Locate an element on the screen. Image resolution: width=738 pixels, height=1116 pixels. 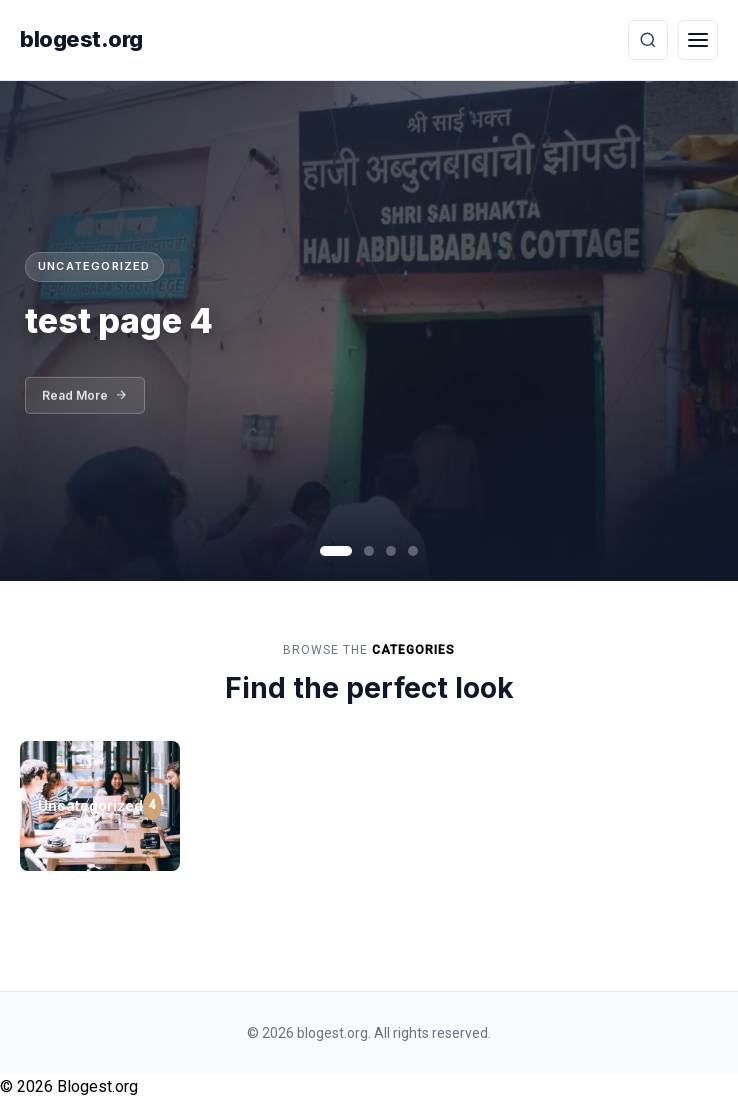
blogest.org is located at coordinates (81, 39).